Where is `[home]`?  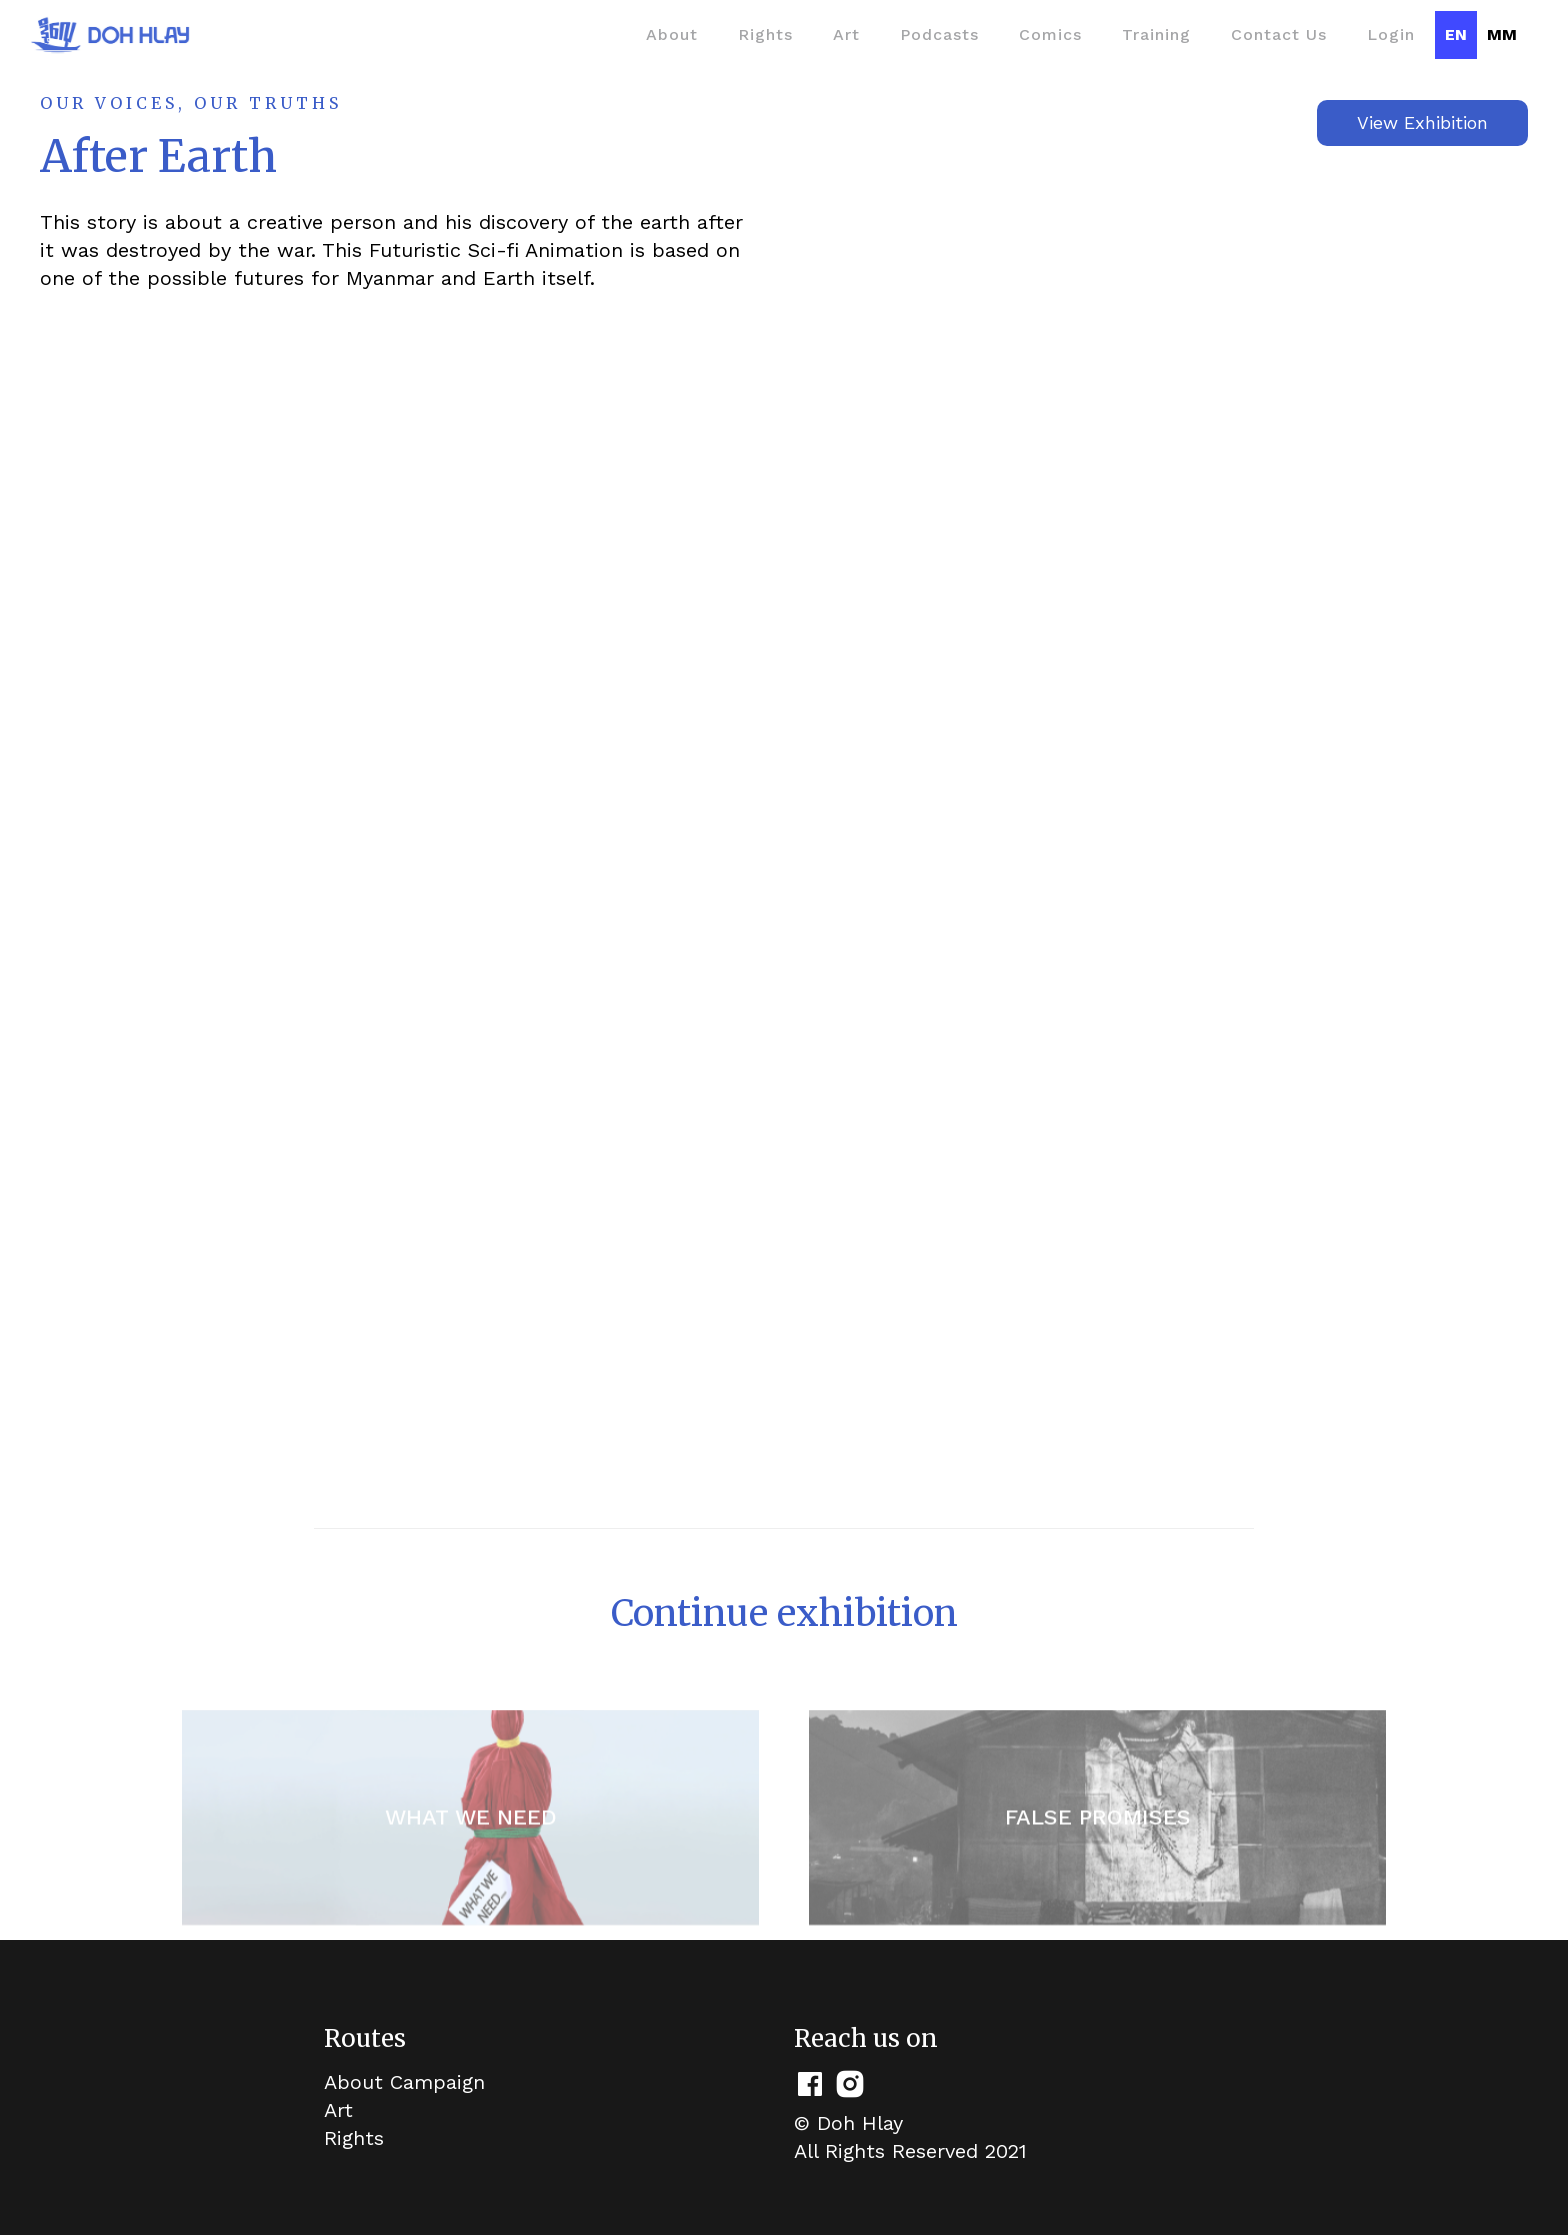
[home] is located at coordinates (110, 35).